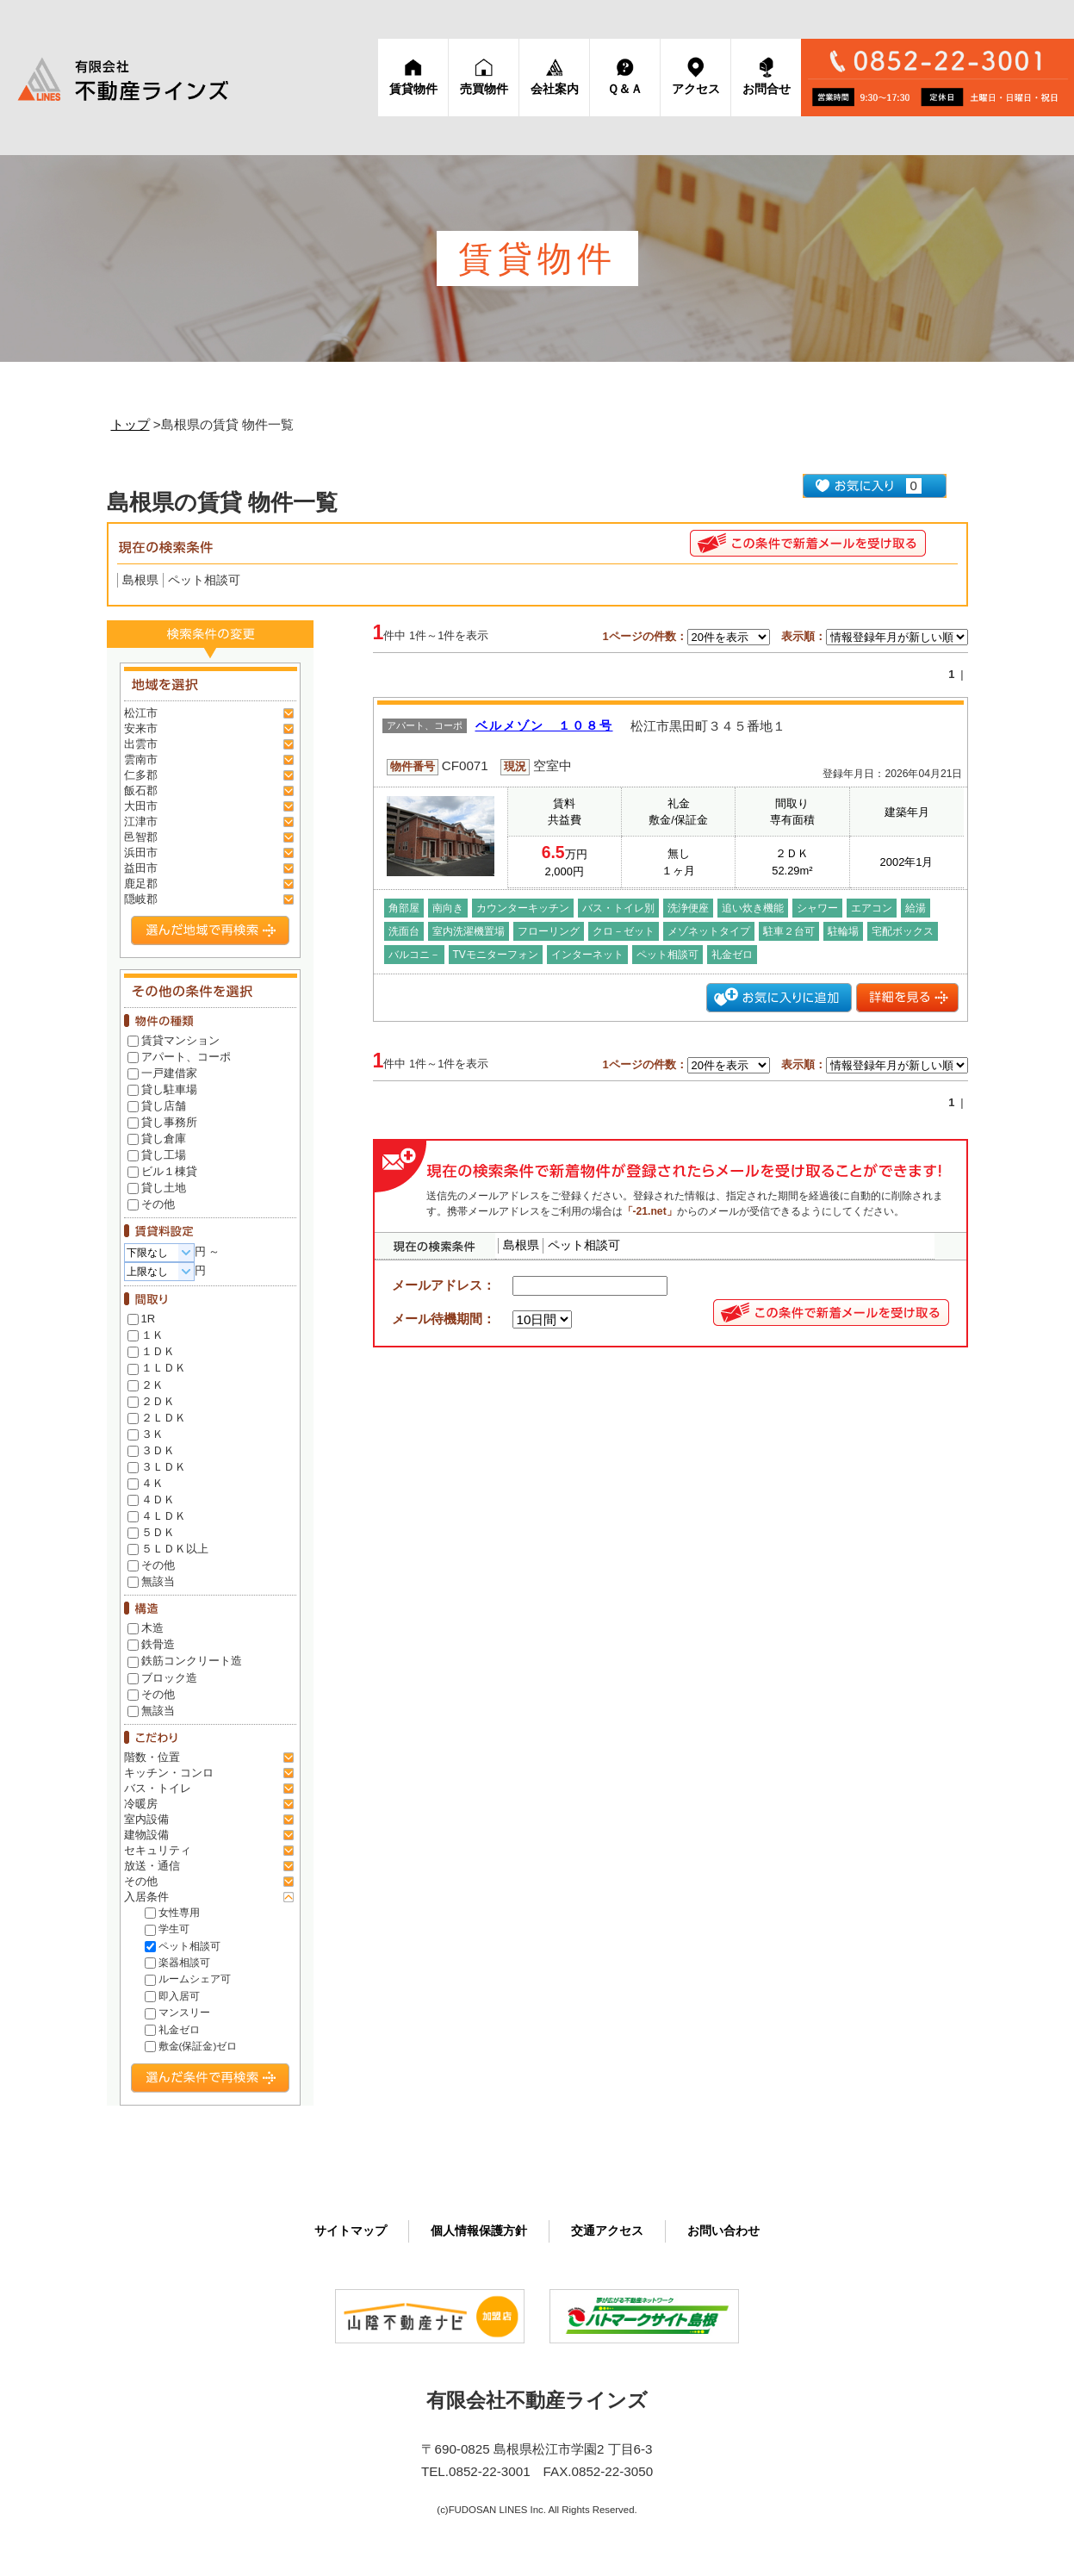  I want to click on キッチン・コンロ, so click(169, 1772).